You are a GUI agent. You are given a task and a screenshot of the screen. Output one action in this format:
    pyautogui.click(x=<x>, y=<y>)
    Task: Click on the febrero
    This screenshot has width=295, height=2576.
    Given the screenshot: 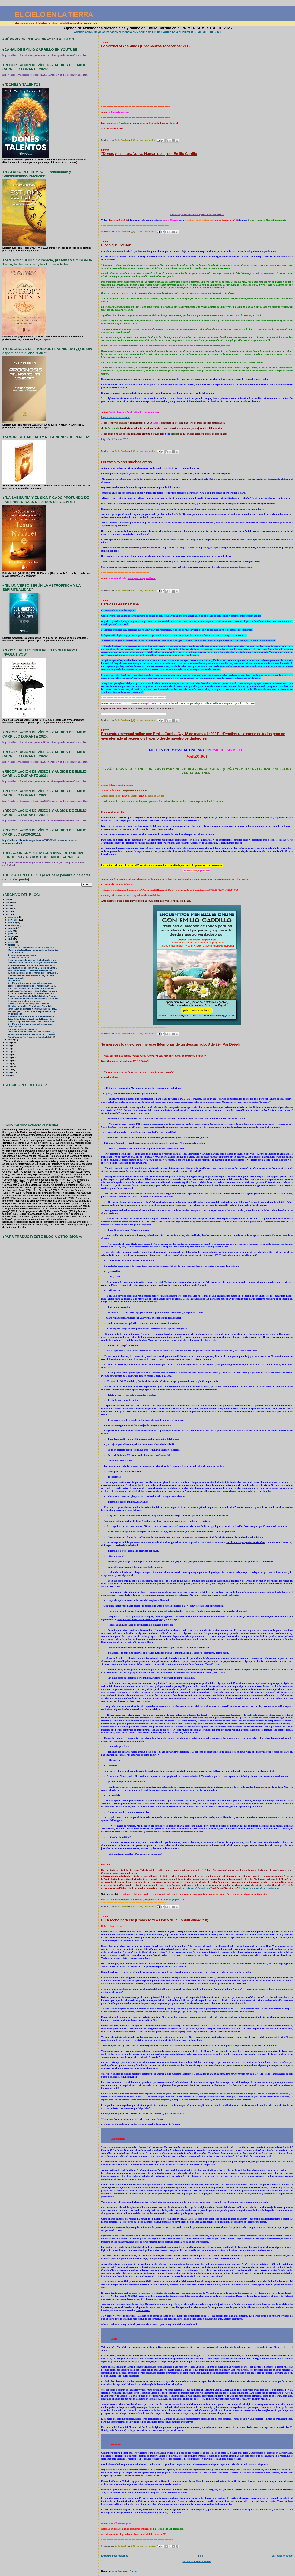 What is the action you would take?
    pyautogui.click(x=12, y=945)
    